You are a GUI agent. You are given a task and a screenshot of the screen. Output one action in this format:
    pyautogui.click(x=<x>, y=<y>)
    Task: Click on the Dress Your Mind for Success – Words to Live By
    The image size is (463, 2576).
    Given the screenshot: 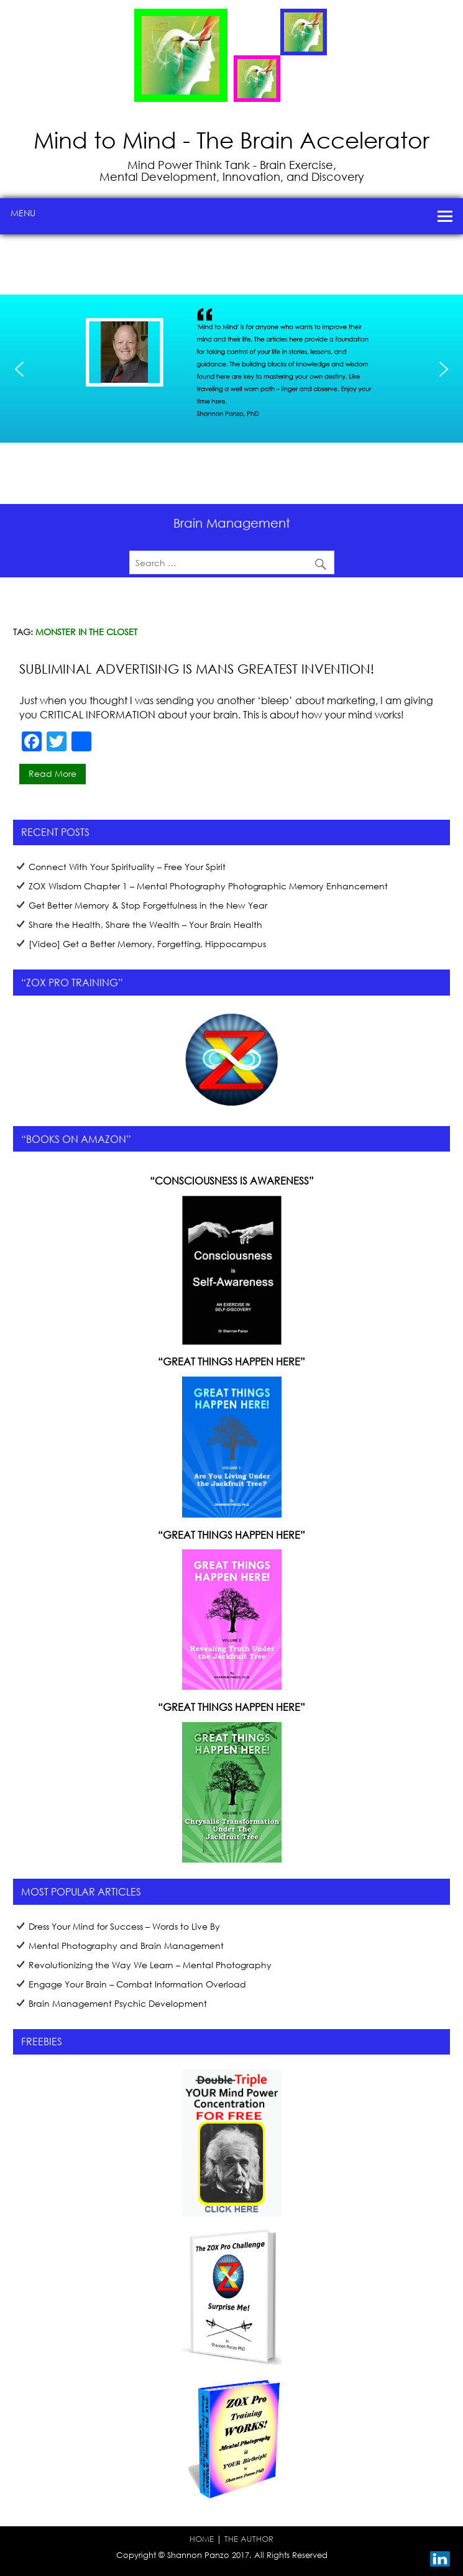 What is the action you would take?
    pyautogui.click(x=124, y=1926)
    